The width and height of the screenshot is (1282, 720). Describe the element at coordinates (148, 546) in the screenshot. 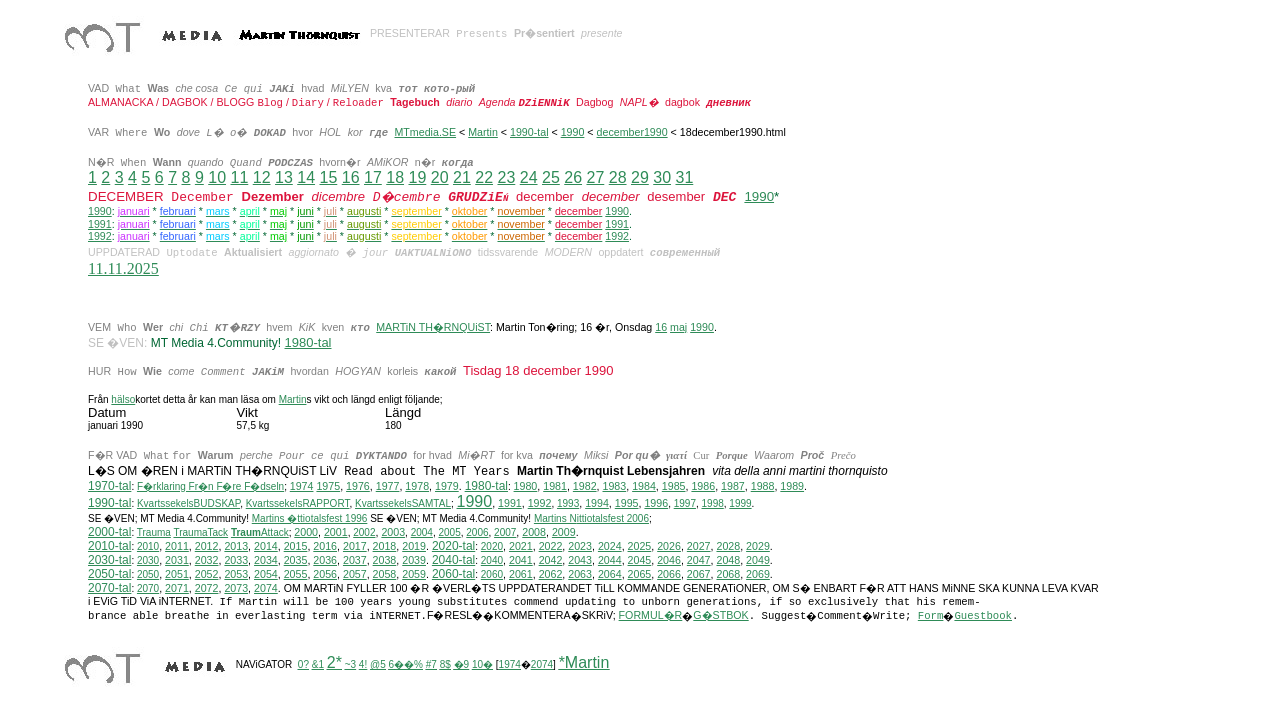

I see `2010` at that location.